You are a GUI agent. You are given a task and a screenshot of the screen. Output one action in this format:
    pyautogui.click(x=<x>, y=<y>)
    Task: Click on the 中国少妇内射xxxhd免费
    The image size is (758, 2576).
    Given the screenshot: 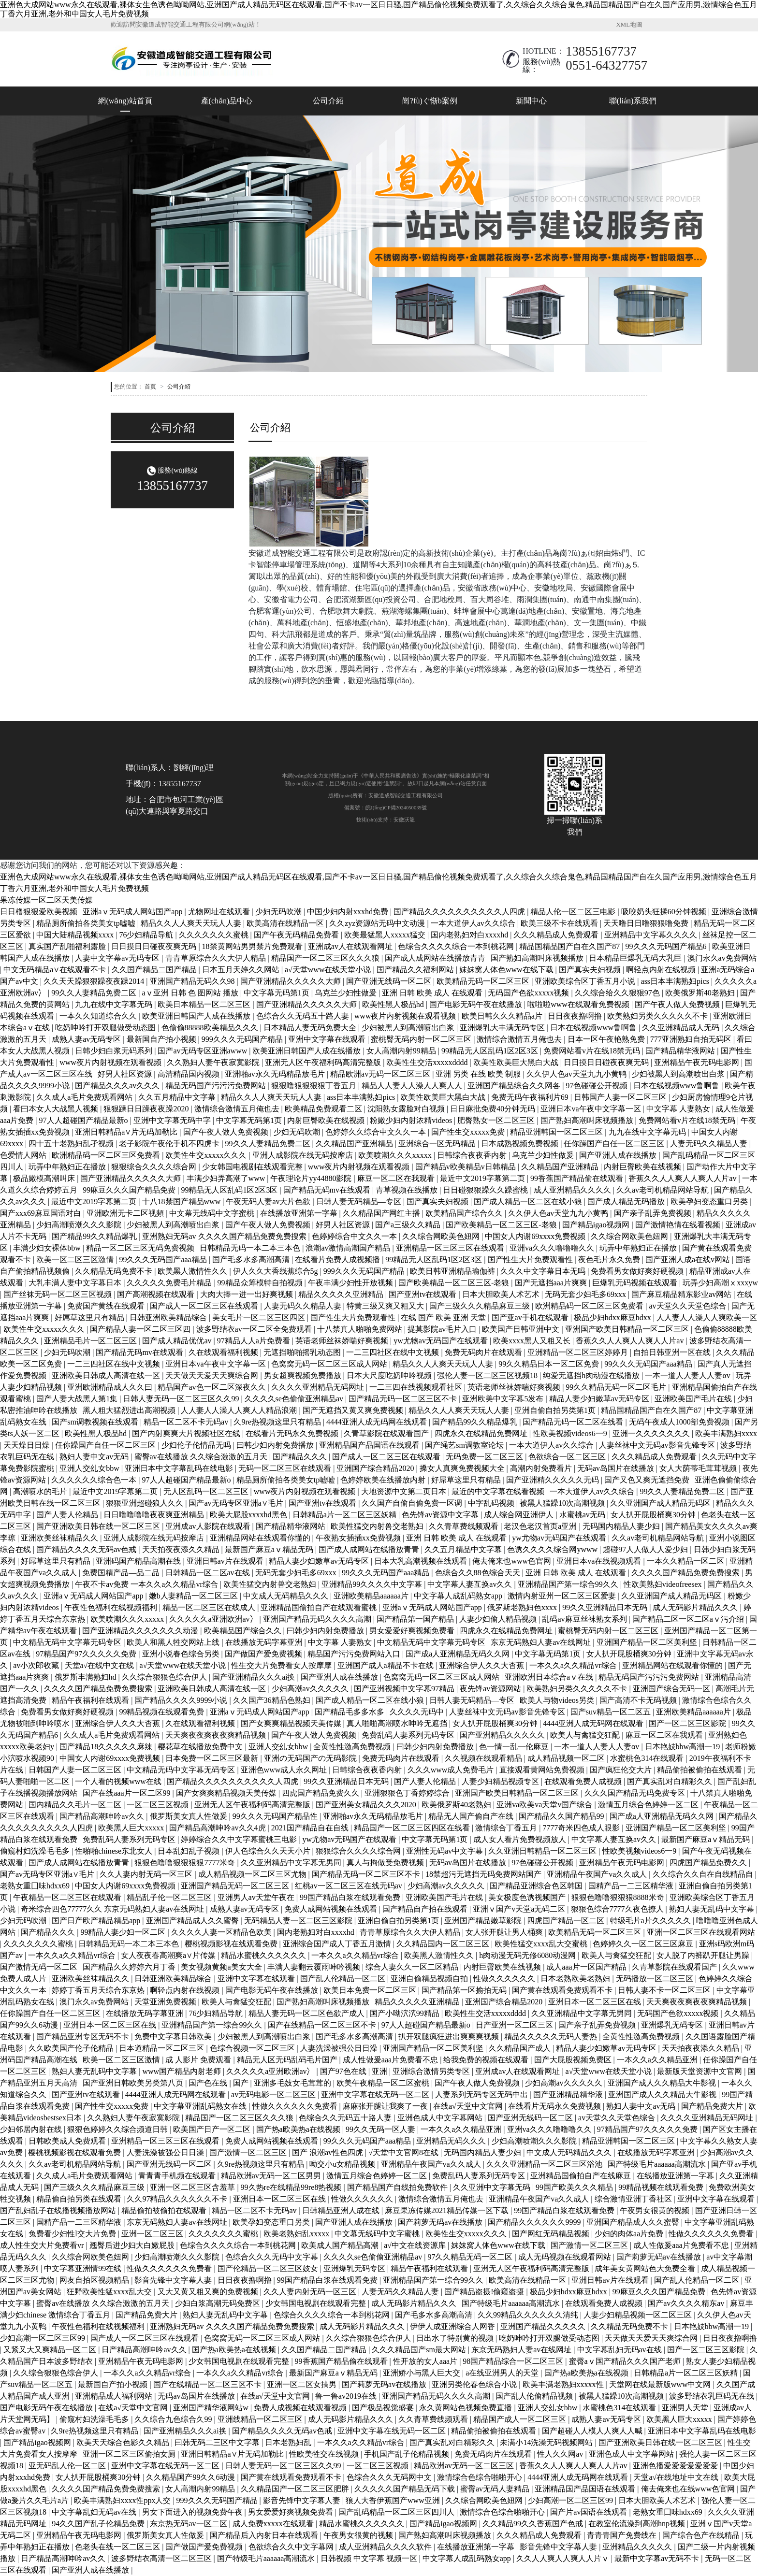 What is the action you would take?
    pyautogui.click(x=348, y=911)
    